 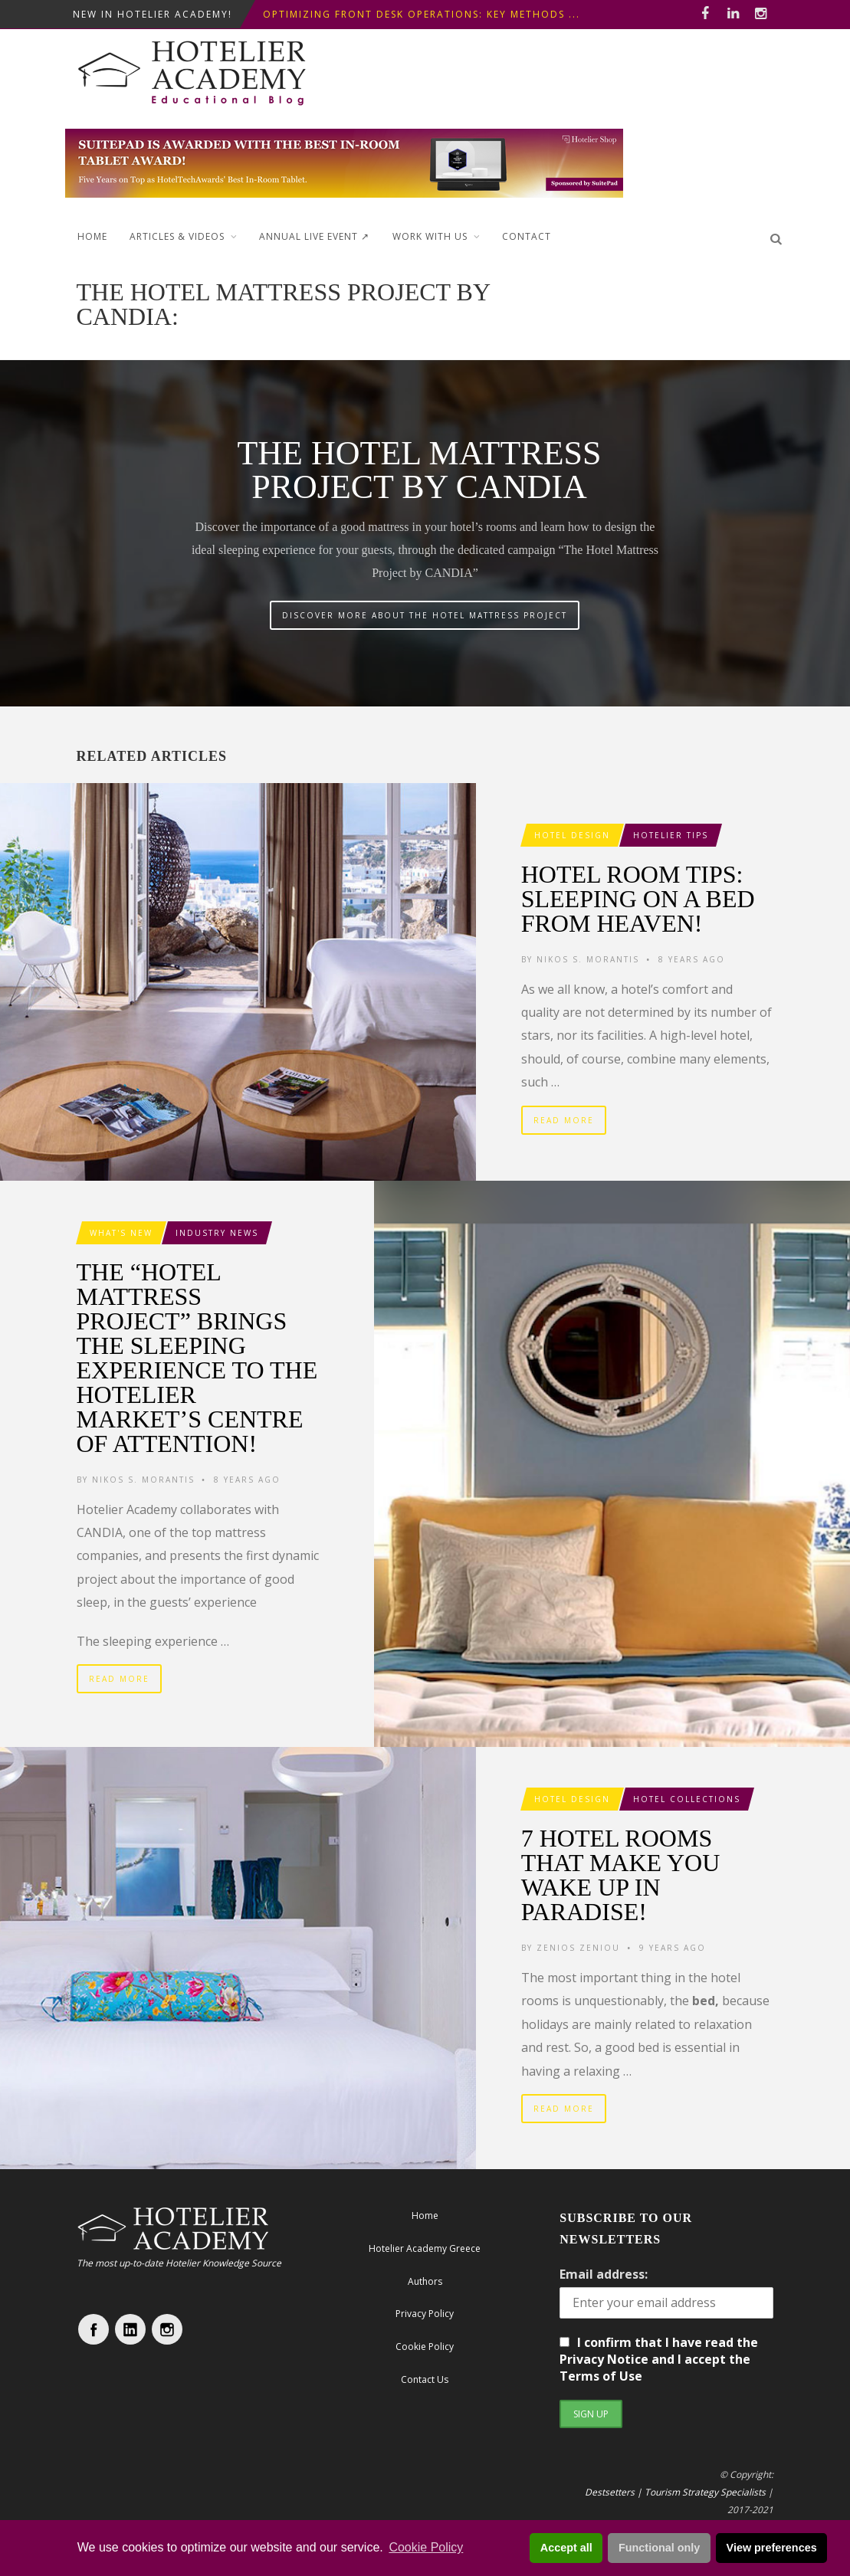 What do you see at coordinates (424, 615) in the screenshot?
I see `DISCOVER MORE ABOUT THE HOTEL MATTRESS PROJECT` at bounding box center [424, 615].